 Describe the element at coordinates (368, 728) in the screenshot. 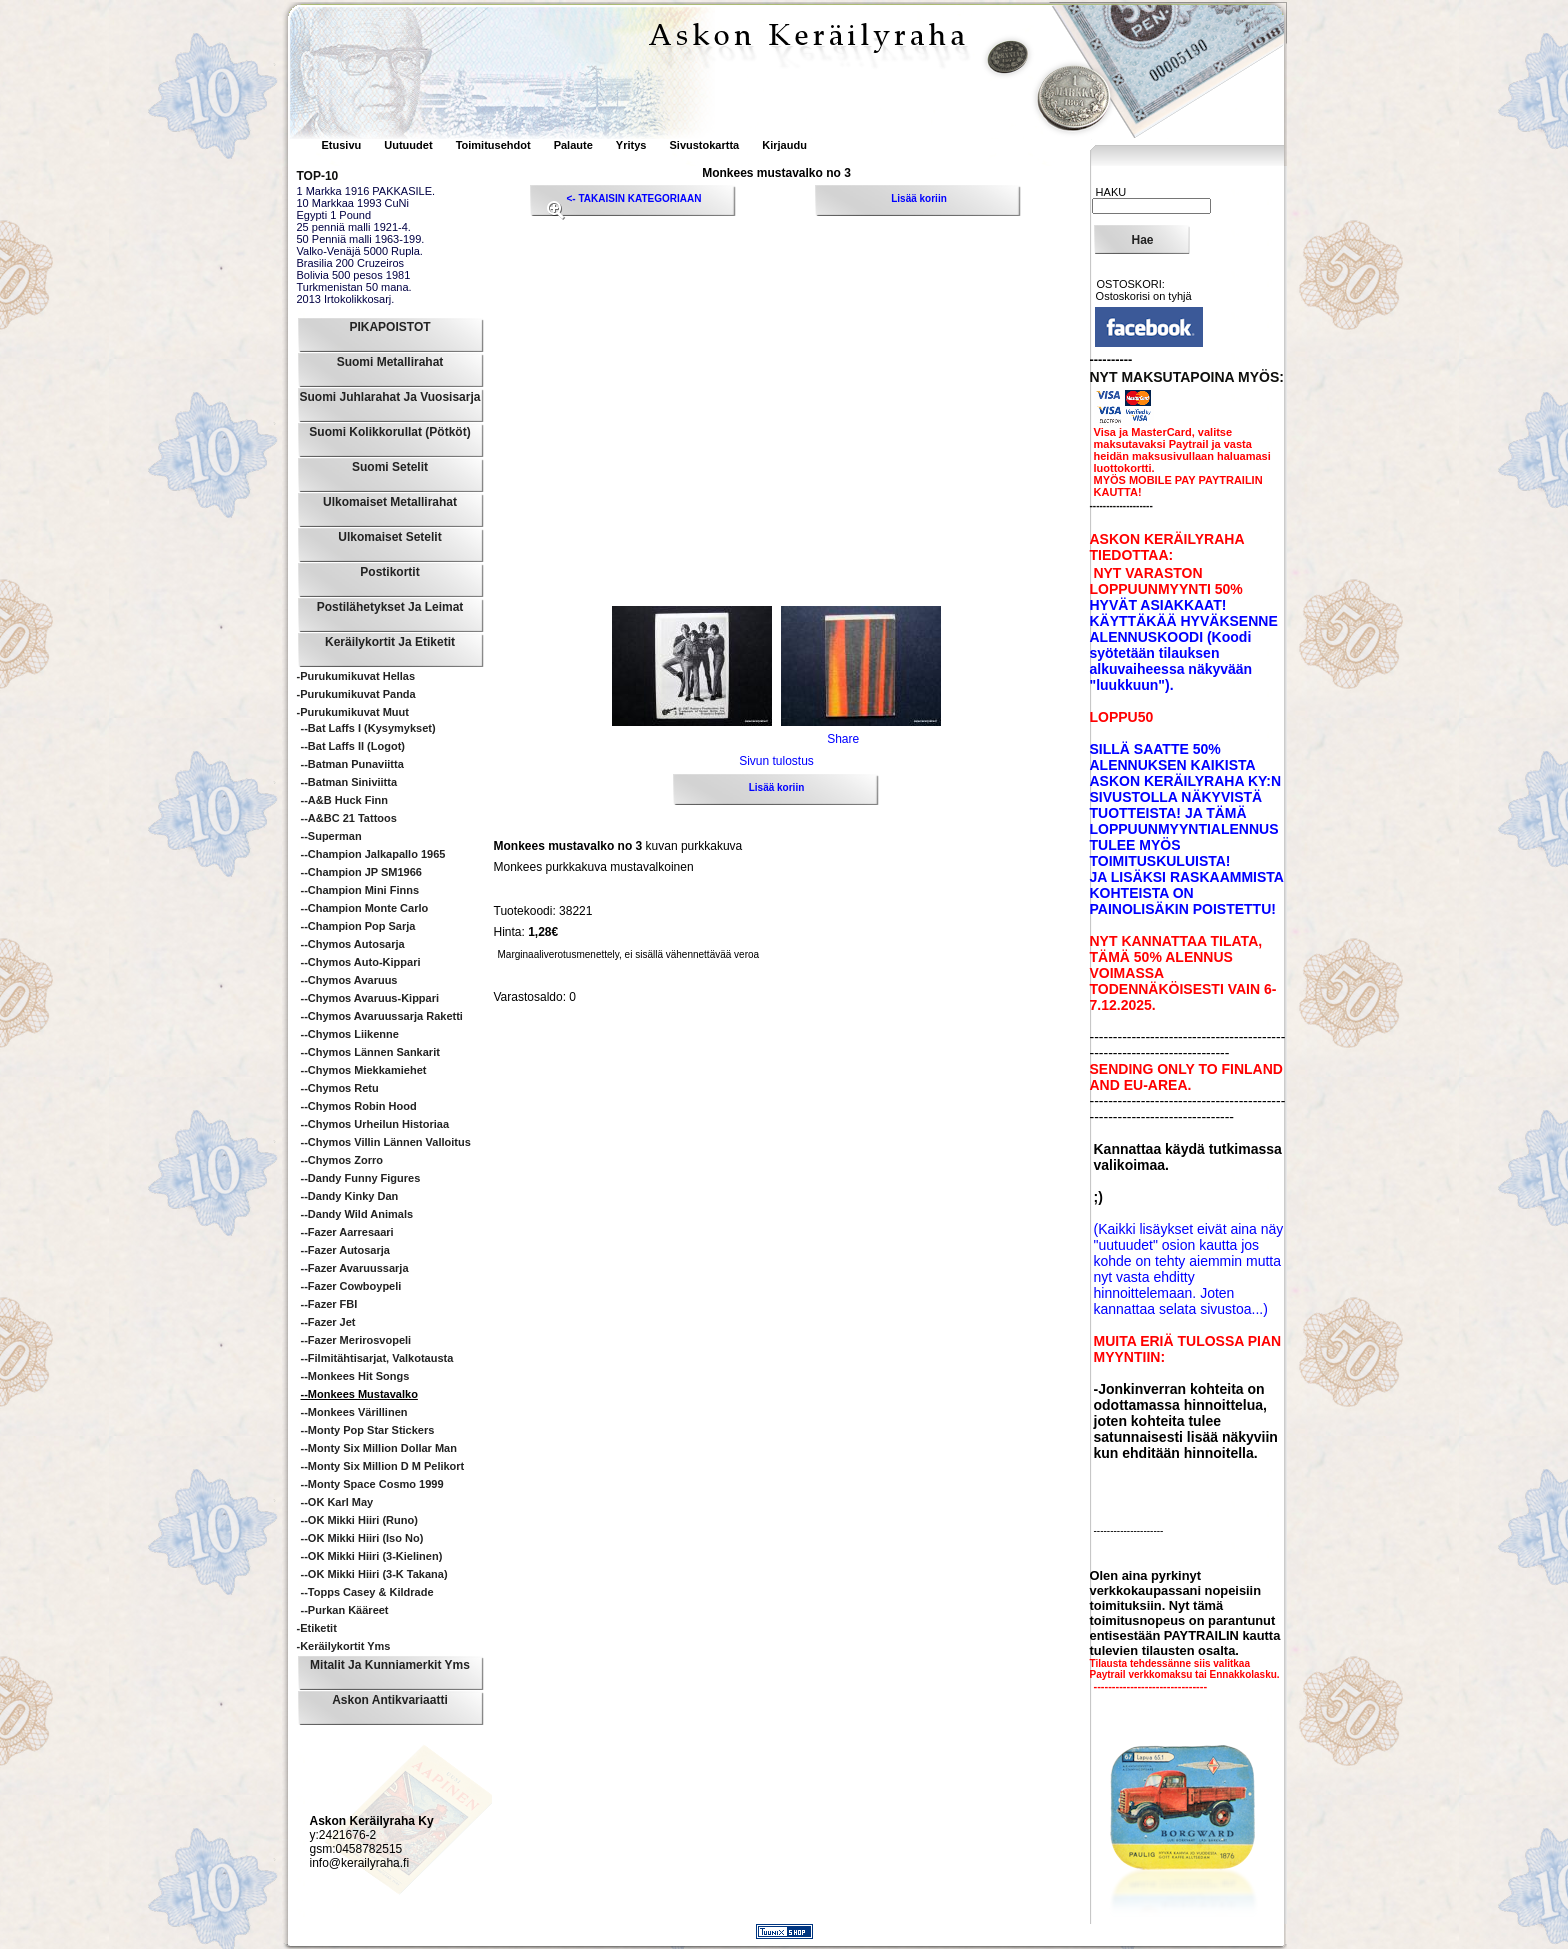

I see `--Bat Laffs I (kysymykset)` at that location.